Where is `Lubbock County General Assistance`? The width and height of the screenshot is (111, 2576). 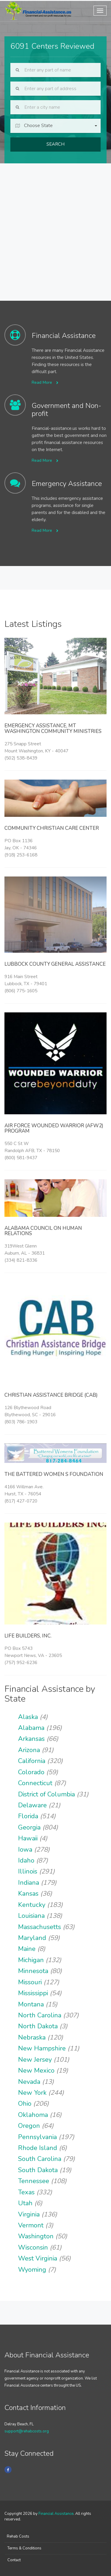 Lubbock County General Assistance is located at coordinates (55, 964).